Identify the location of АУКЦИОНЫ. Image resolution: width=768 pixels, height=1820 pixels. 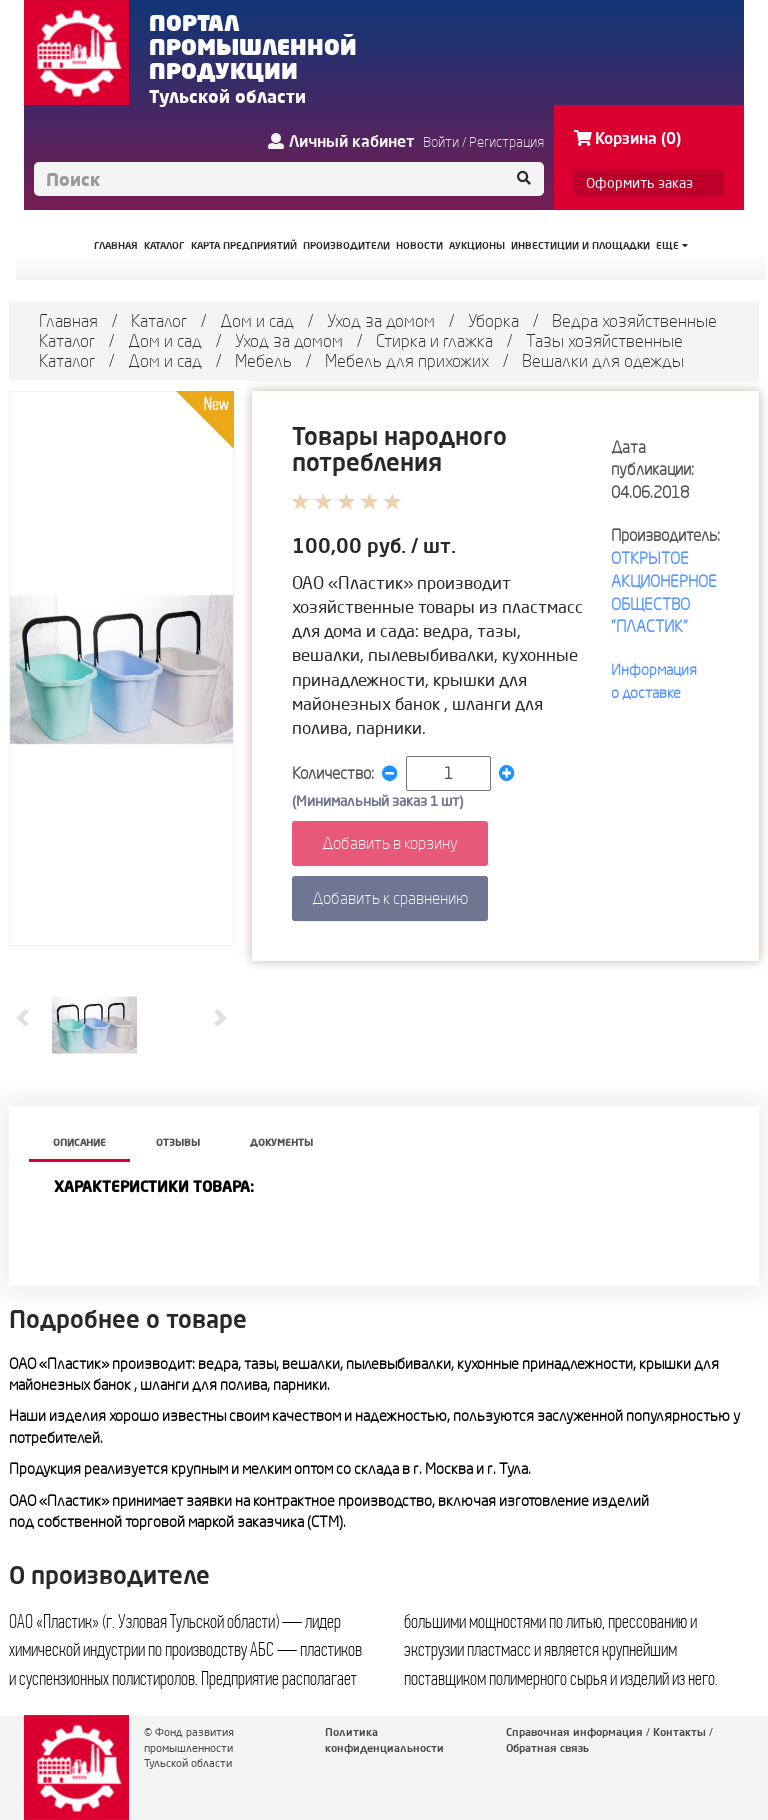
(477, 245).